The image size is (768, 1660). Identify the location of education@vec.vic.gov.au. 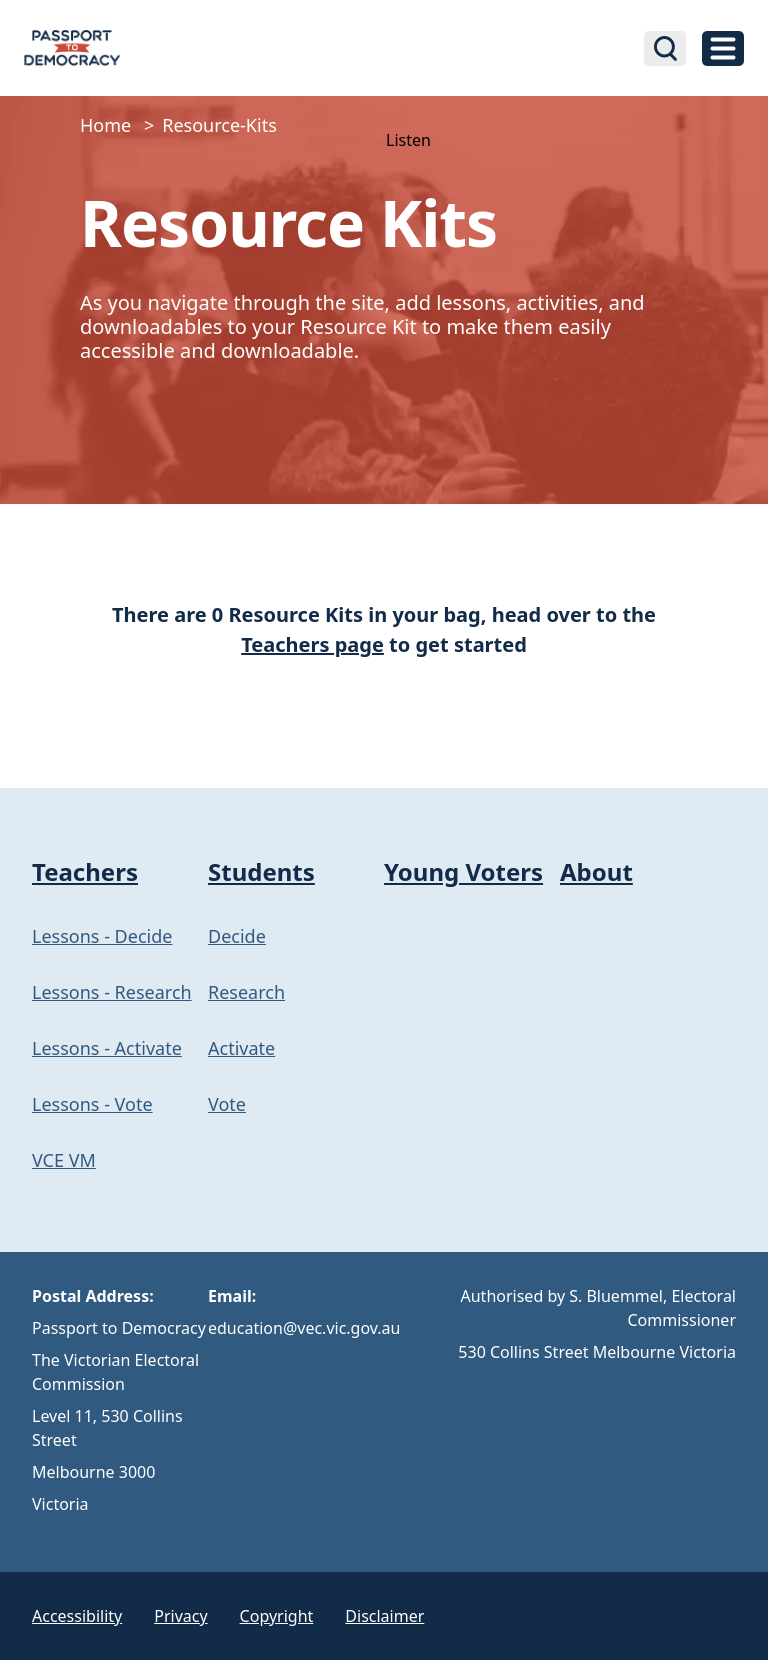
(304, 1328).